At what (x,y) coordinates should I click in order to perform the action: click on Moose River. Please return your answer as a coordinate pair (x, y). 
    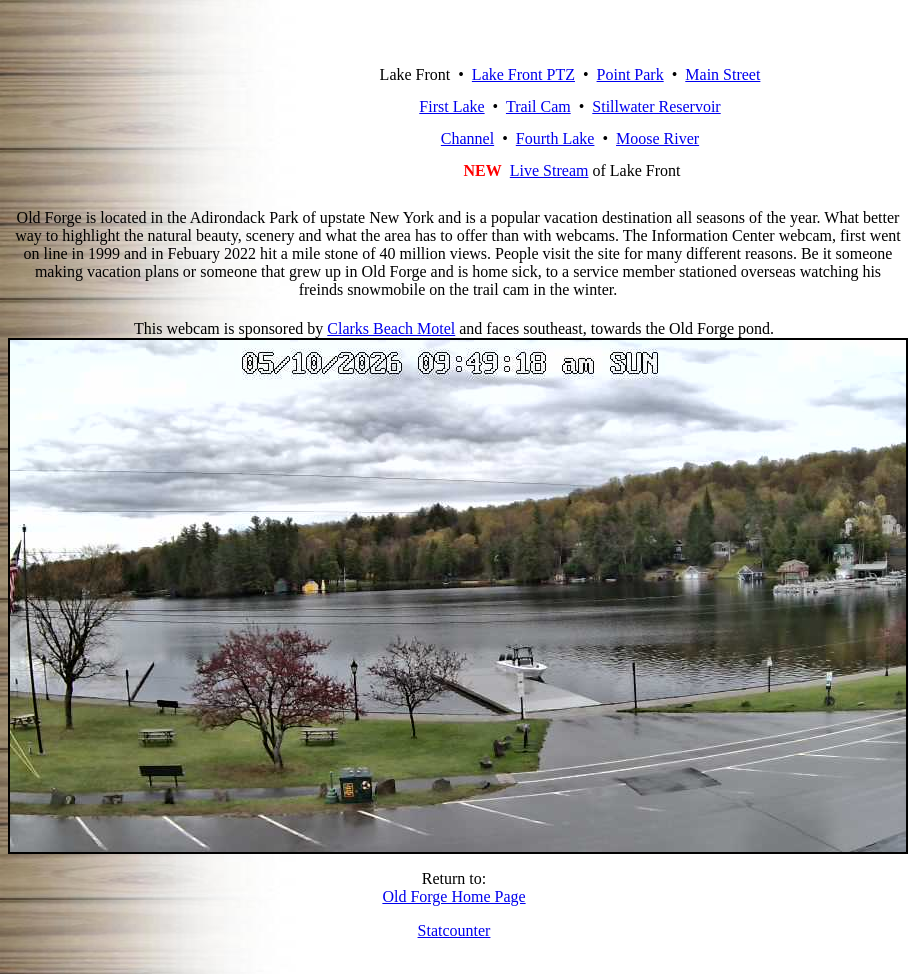
    Looking at the image, I should click on (657, 138).